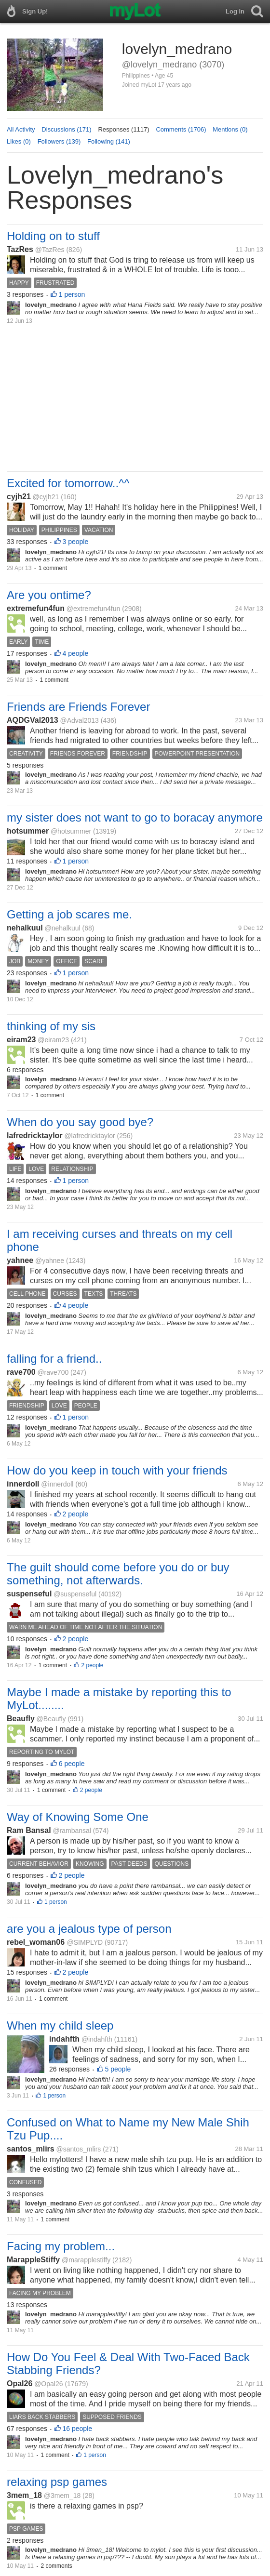  What do you see at coordinates (181, 129) in the screenshot?
I see `Comments (1706)` at bounding box center [181, 129].